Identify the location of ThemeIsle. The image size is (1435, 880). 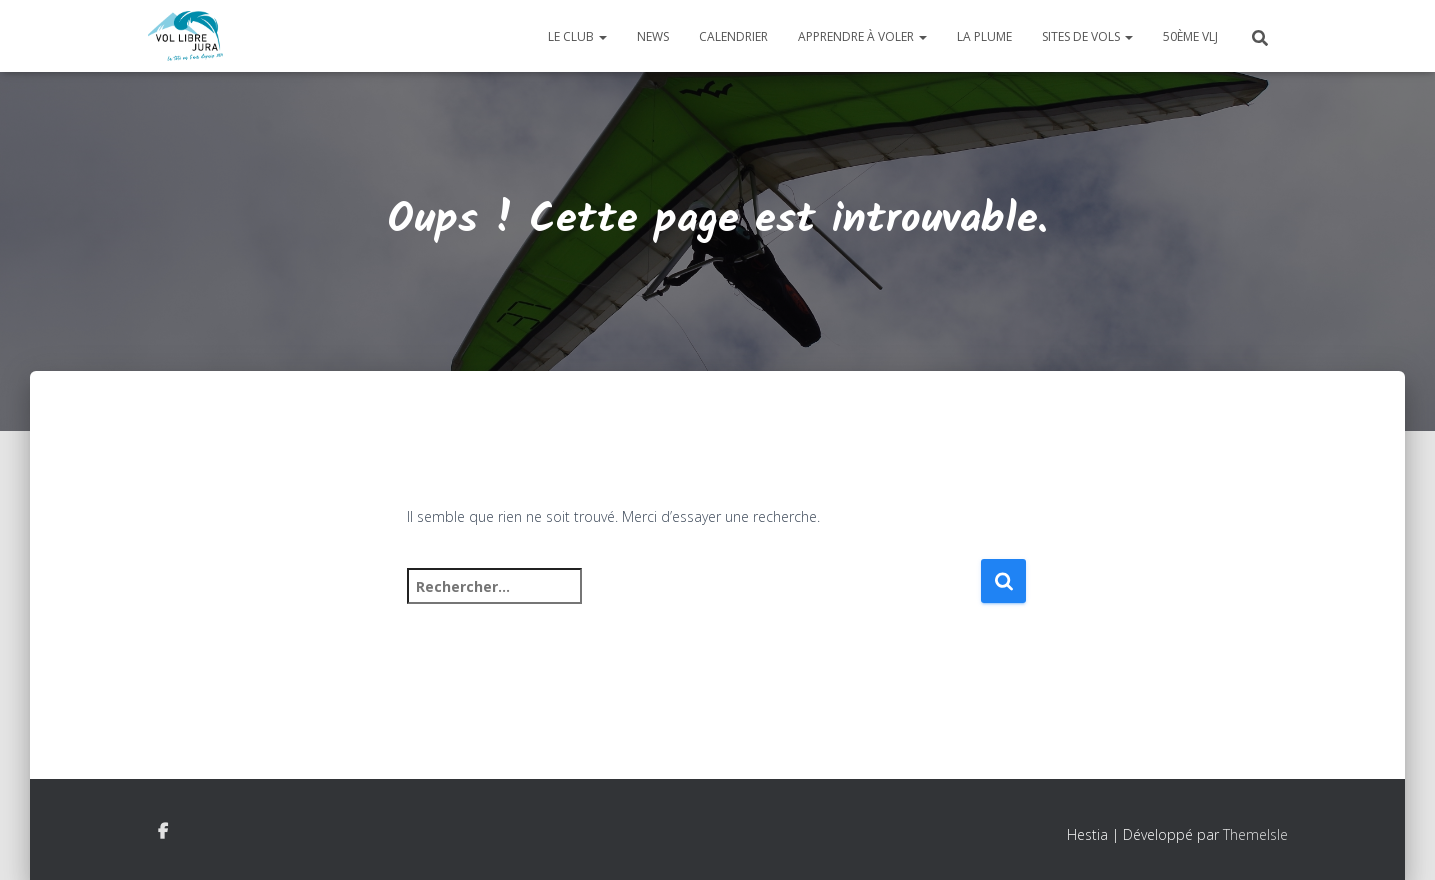
(1255, 834).